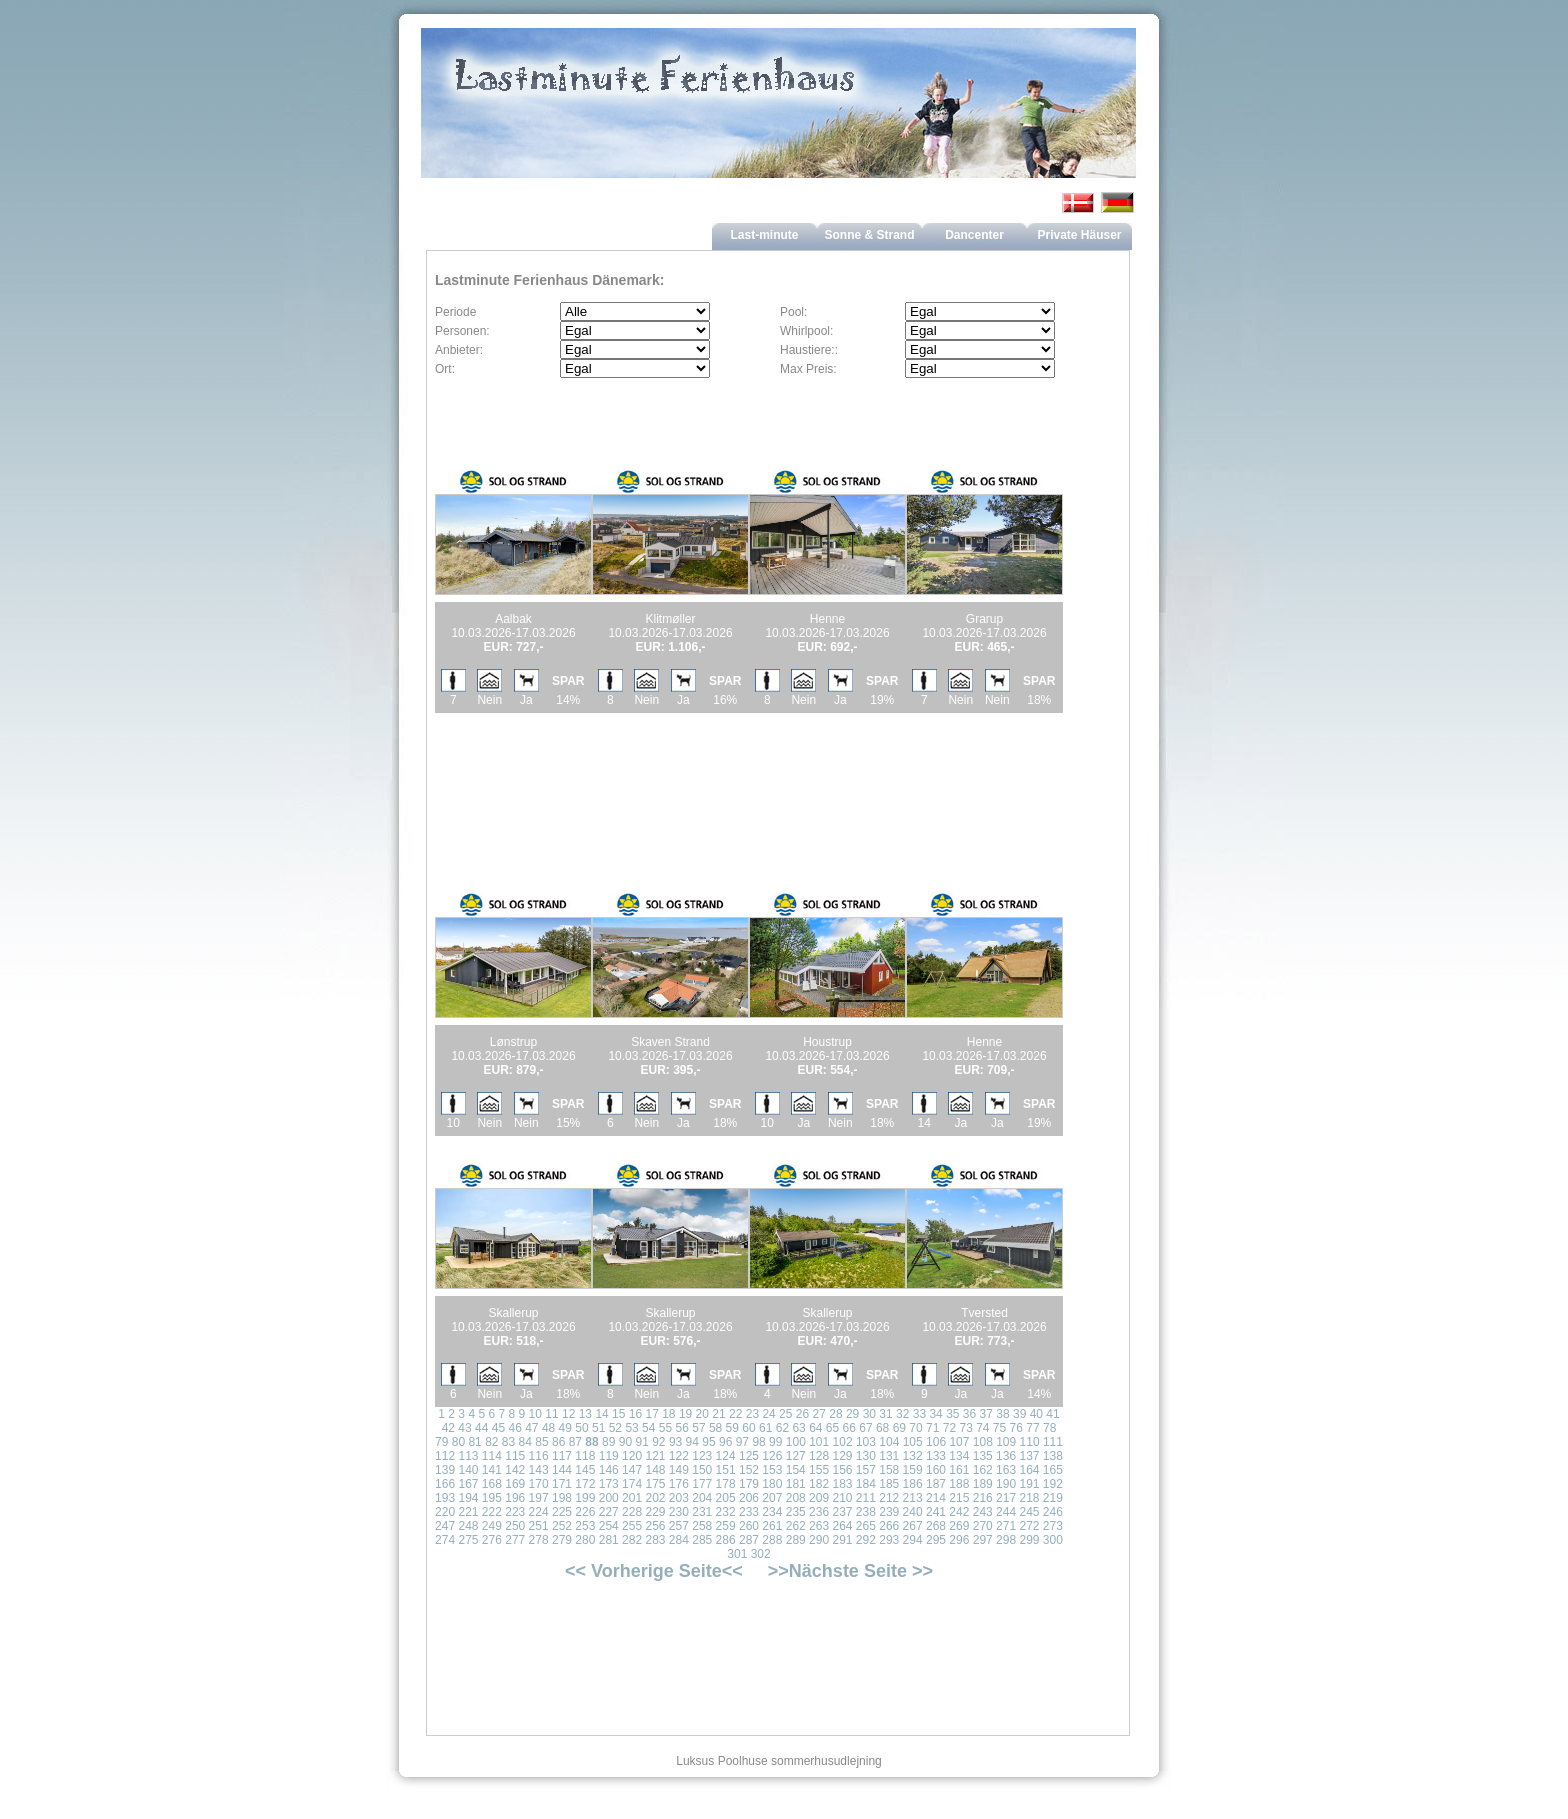 The width and height of the screenshot is (1568, 1819). What do you see at coordinates (959, 1470) in the screenshot?
I see `161` at bounding box center [959, 1470].